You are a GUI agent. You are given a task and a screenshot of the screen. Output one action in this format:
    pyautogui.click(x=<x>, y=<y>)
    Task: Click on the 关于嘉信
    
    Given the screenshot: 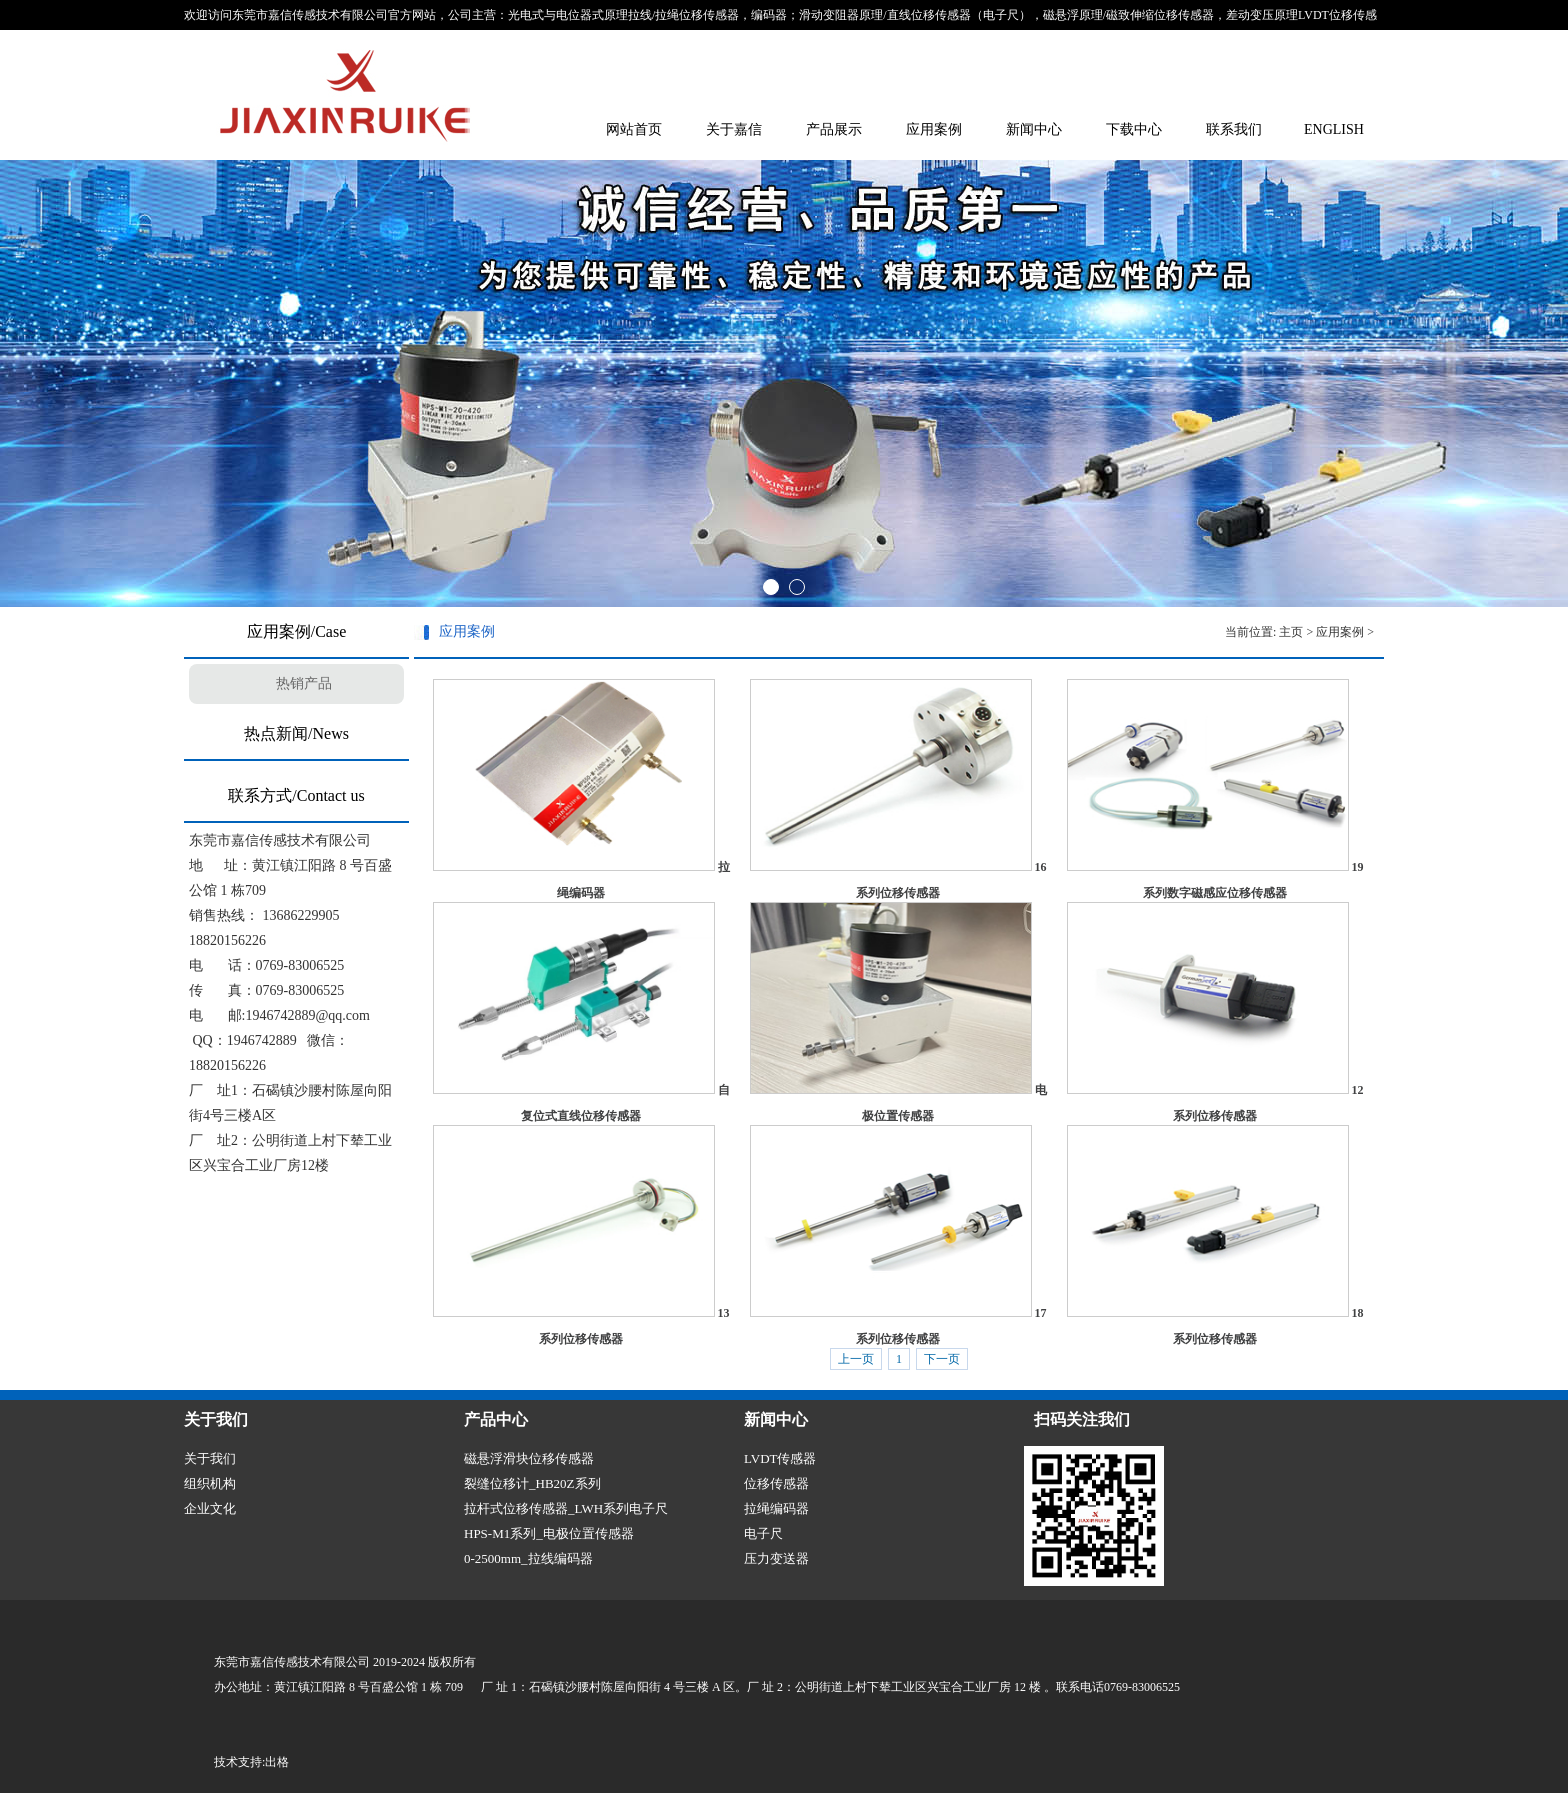 What is the action you would take?
    pyautogui.click(x=734, y=129)
    